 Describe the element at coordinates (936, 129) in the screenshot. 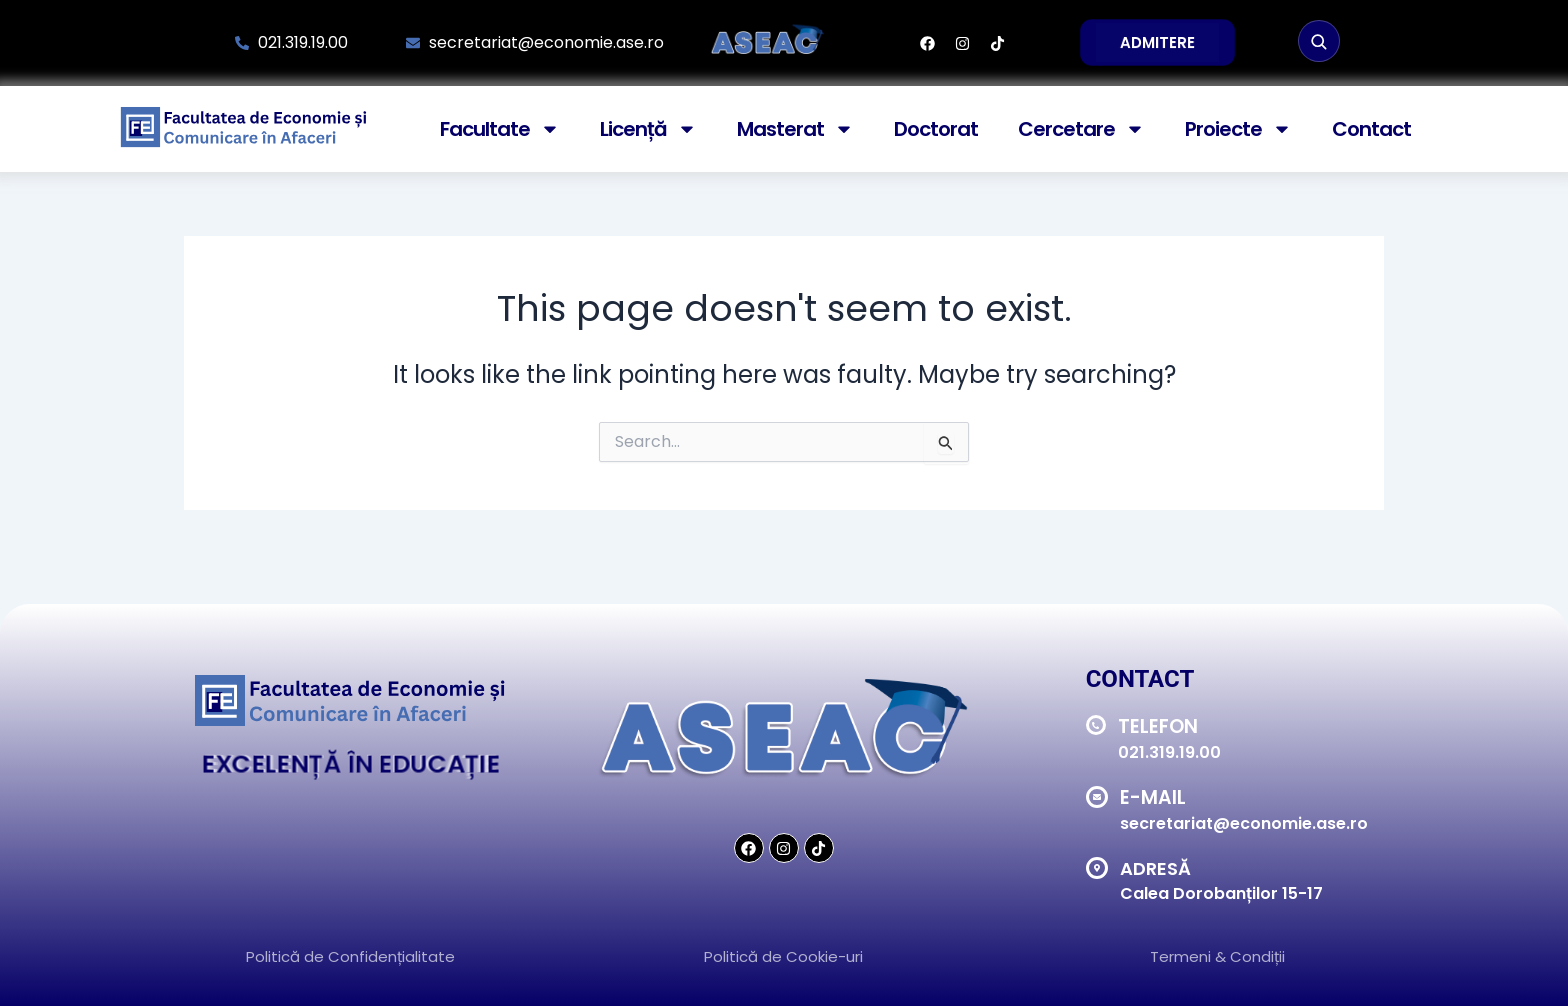

I see `Doctorat` at that location.